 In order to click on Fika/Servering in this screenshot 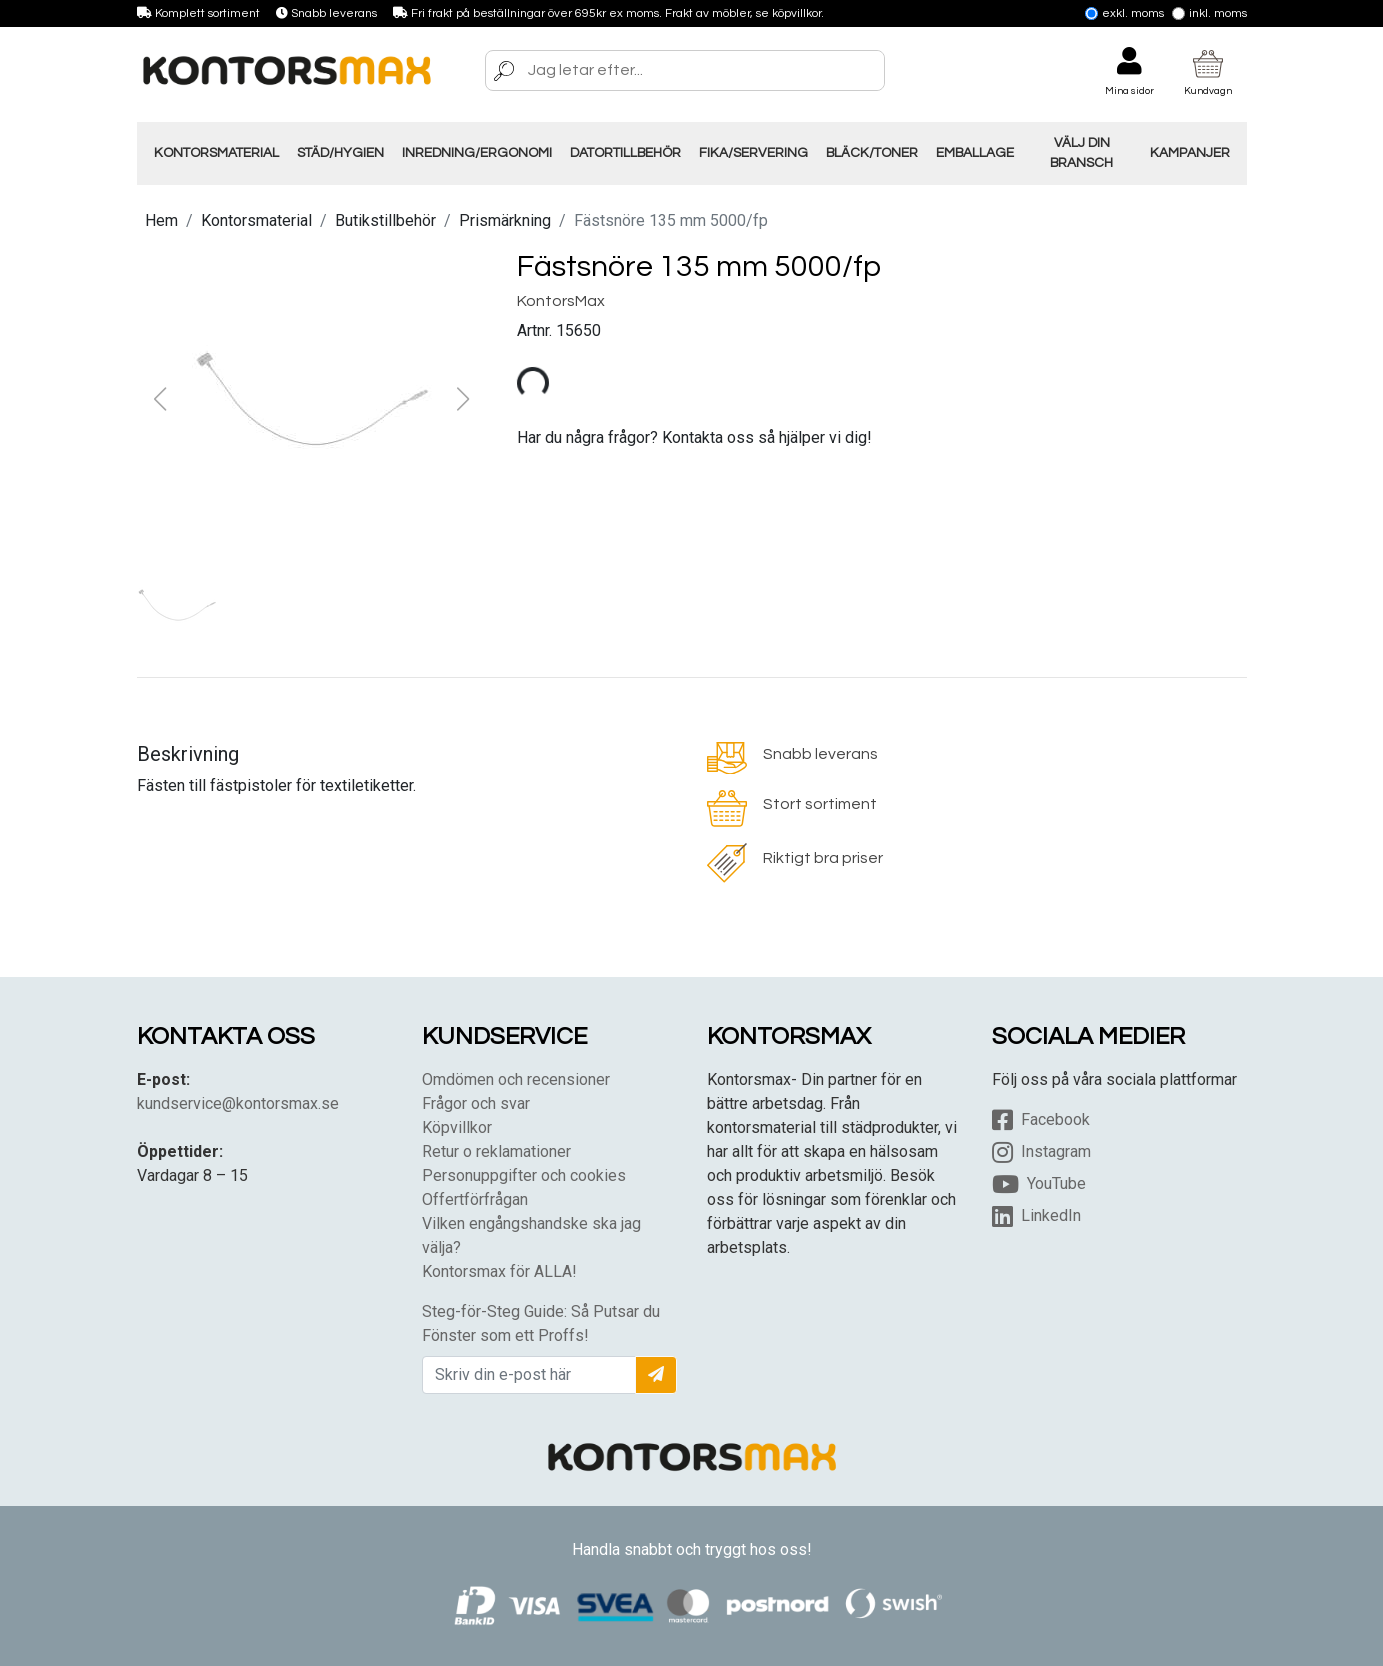, I will do `click(753, 153)`.